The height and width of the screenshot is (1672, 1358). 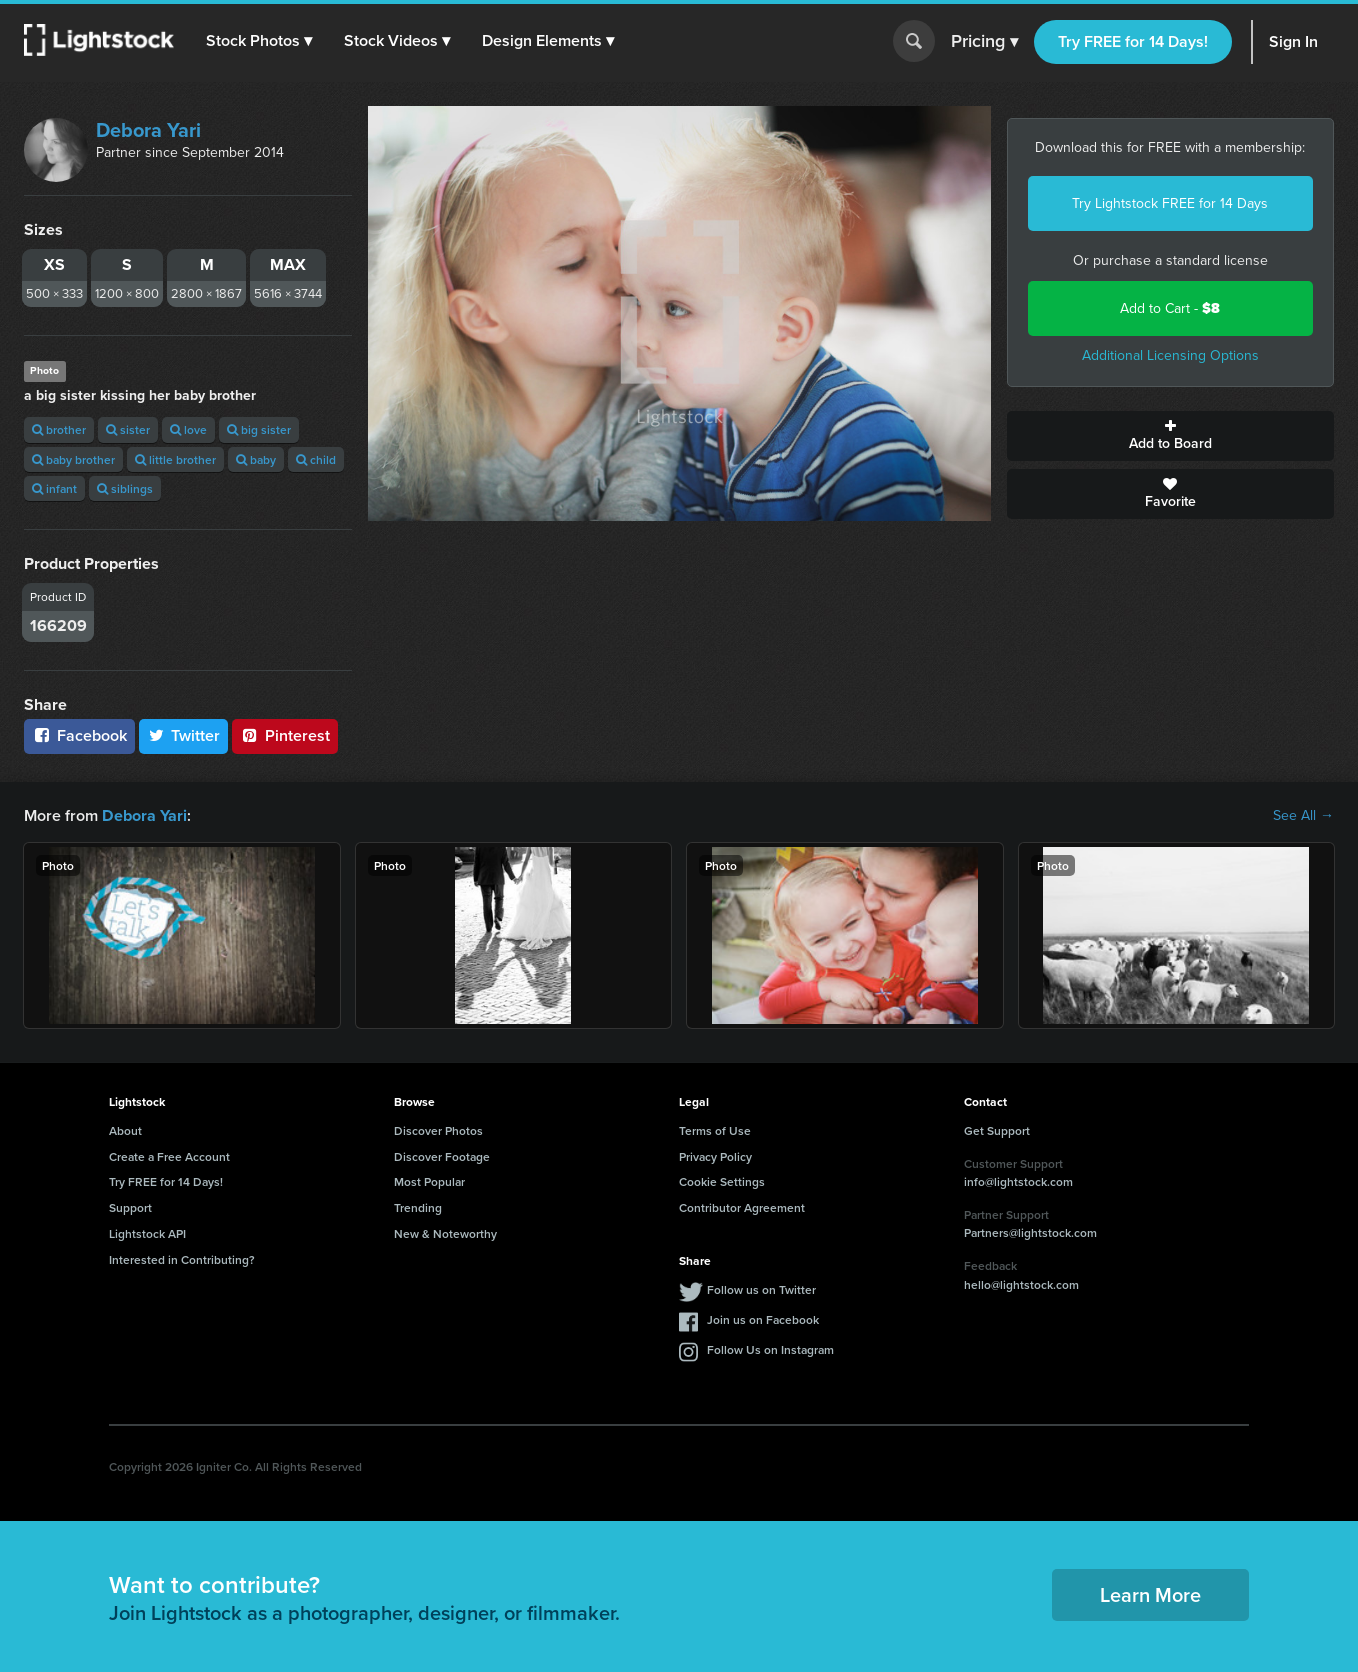 I want to click on [button], so click(x=259, y=41).